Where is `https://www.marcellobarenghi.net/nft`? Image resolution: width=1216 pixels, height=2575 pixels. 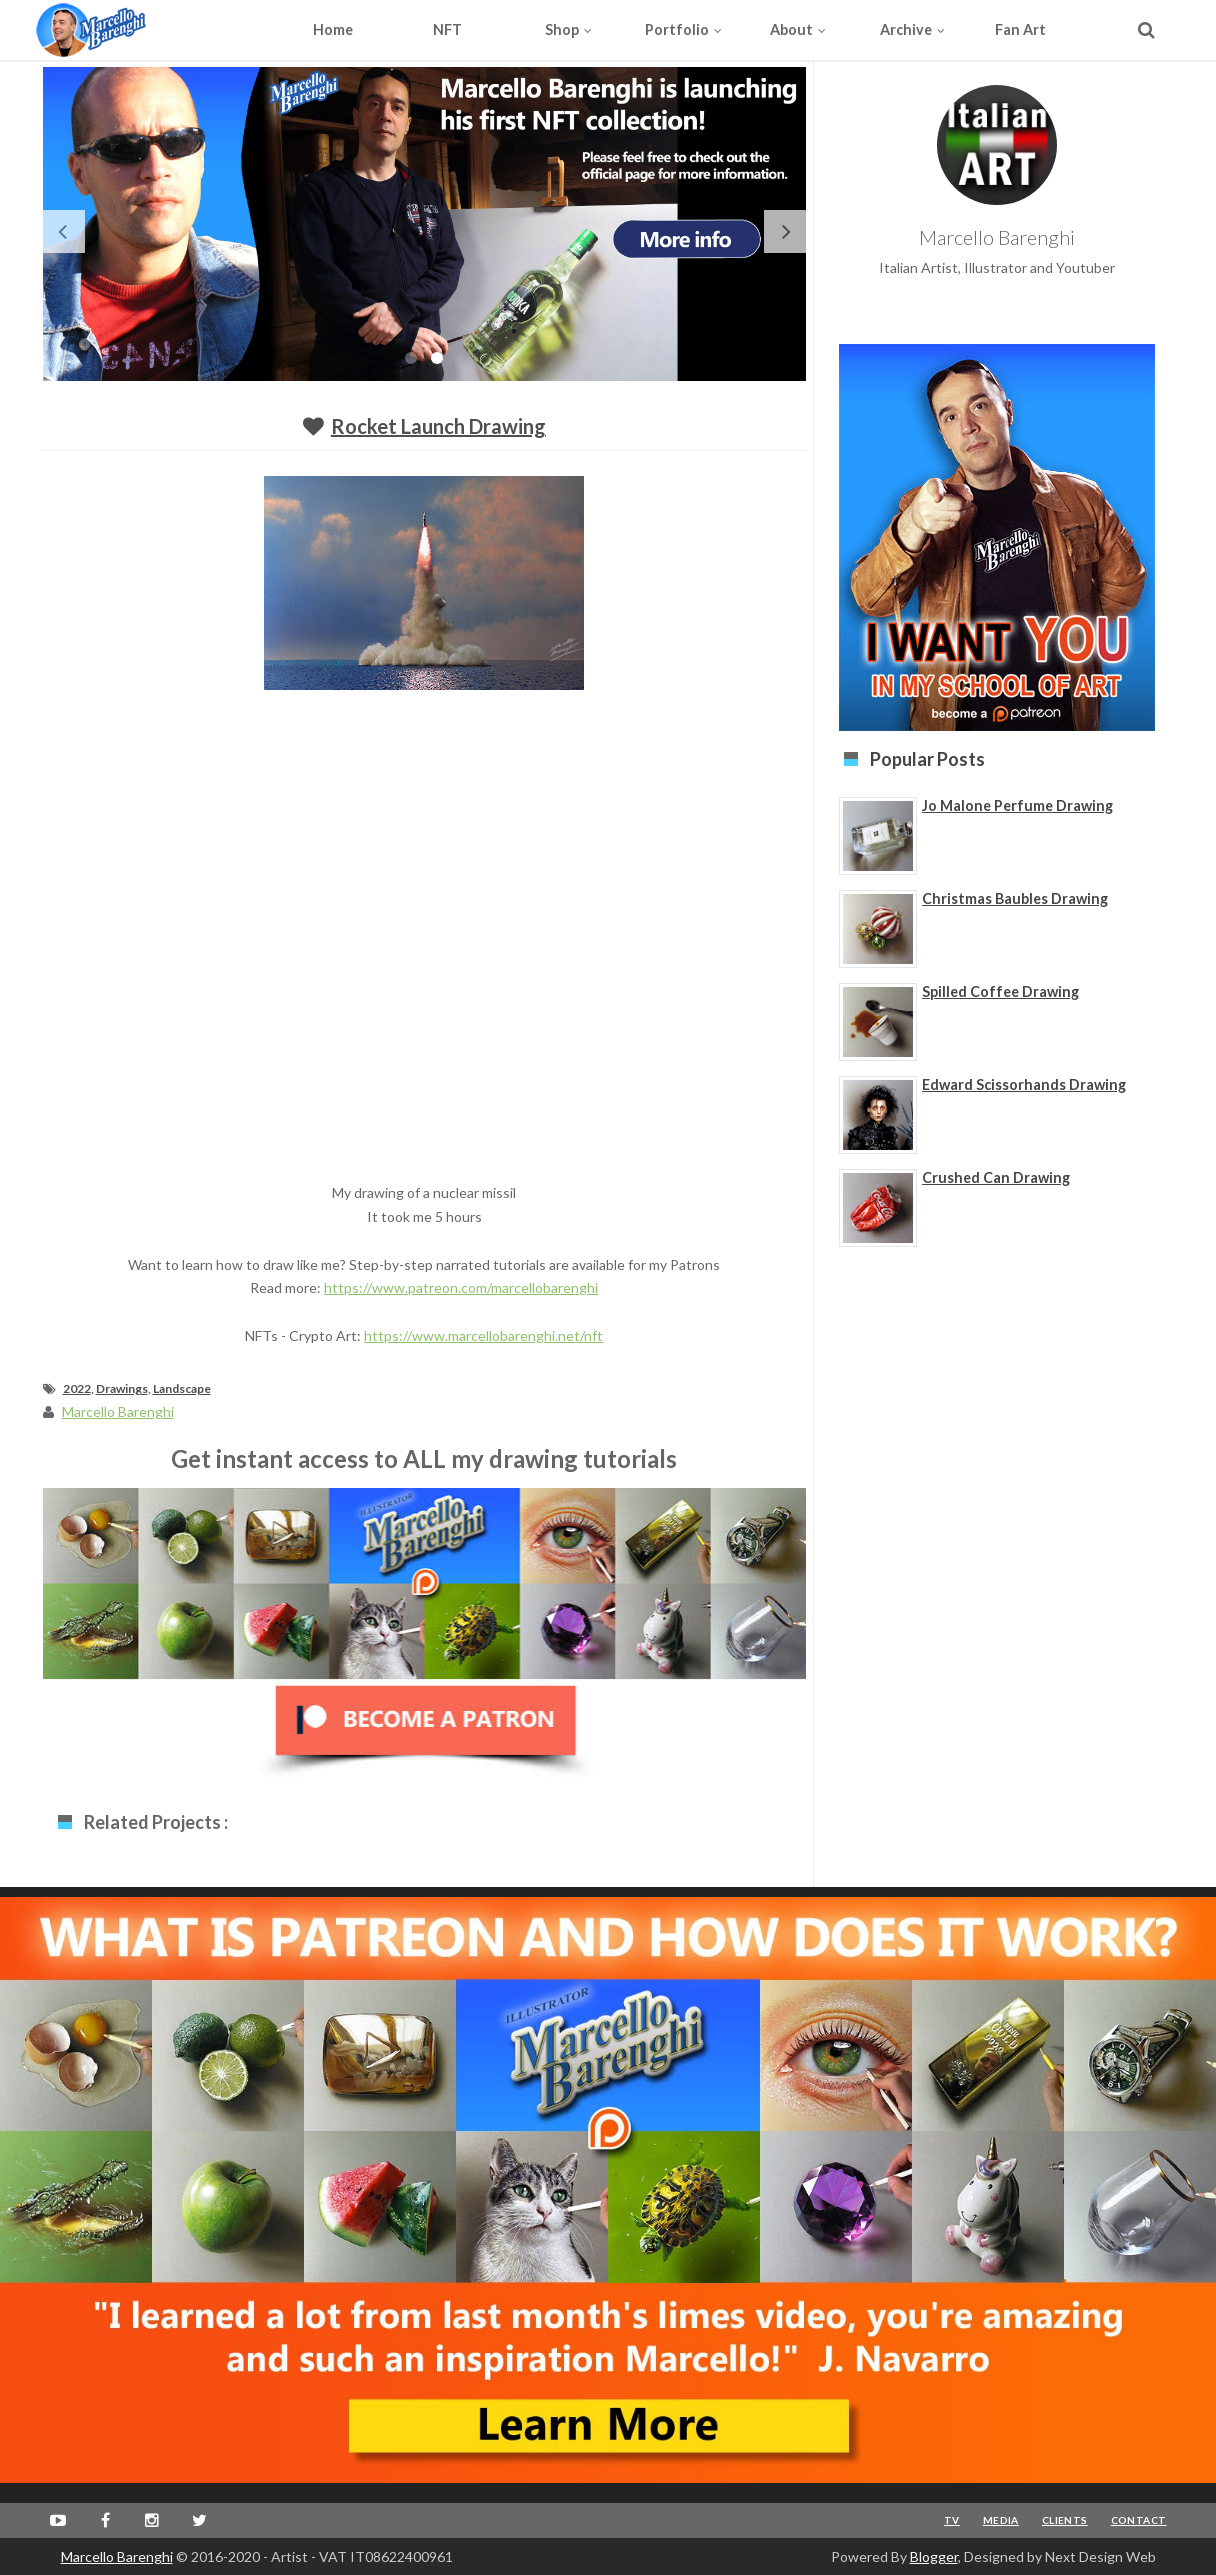
https://www.marcellobarenghi.net/nft is located at coordinates (483, 1335).